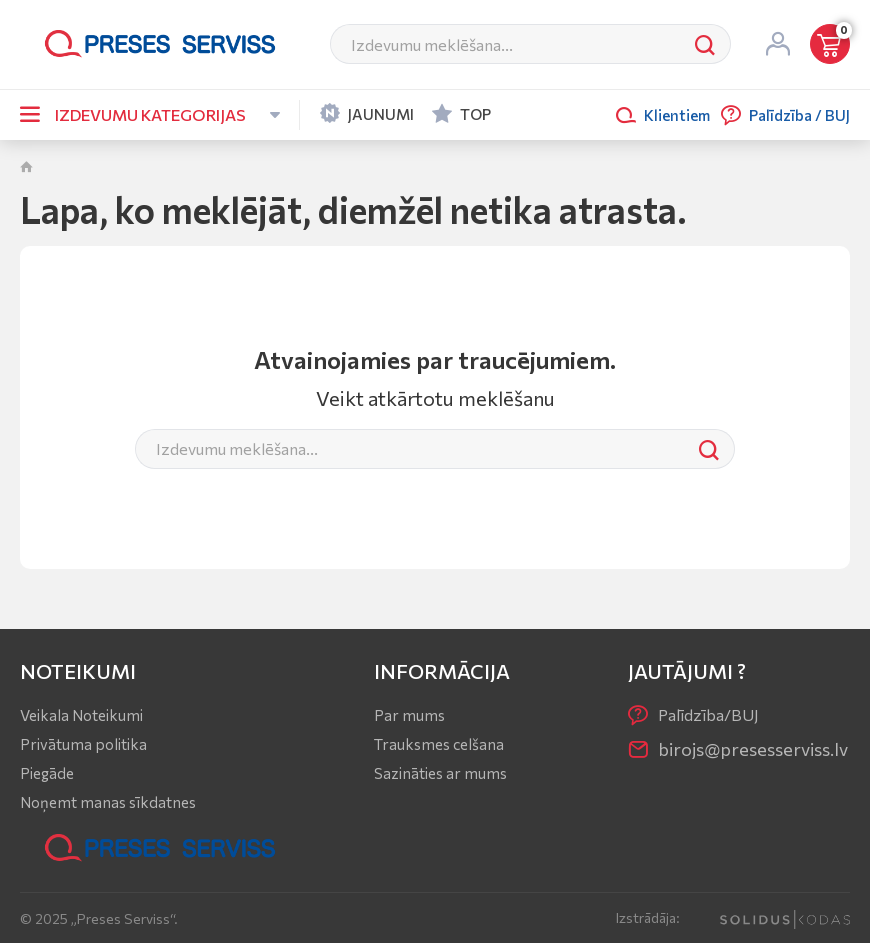 This screenshot has height=943, width=870. I want to click on Piegāde, so click(47, 773).